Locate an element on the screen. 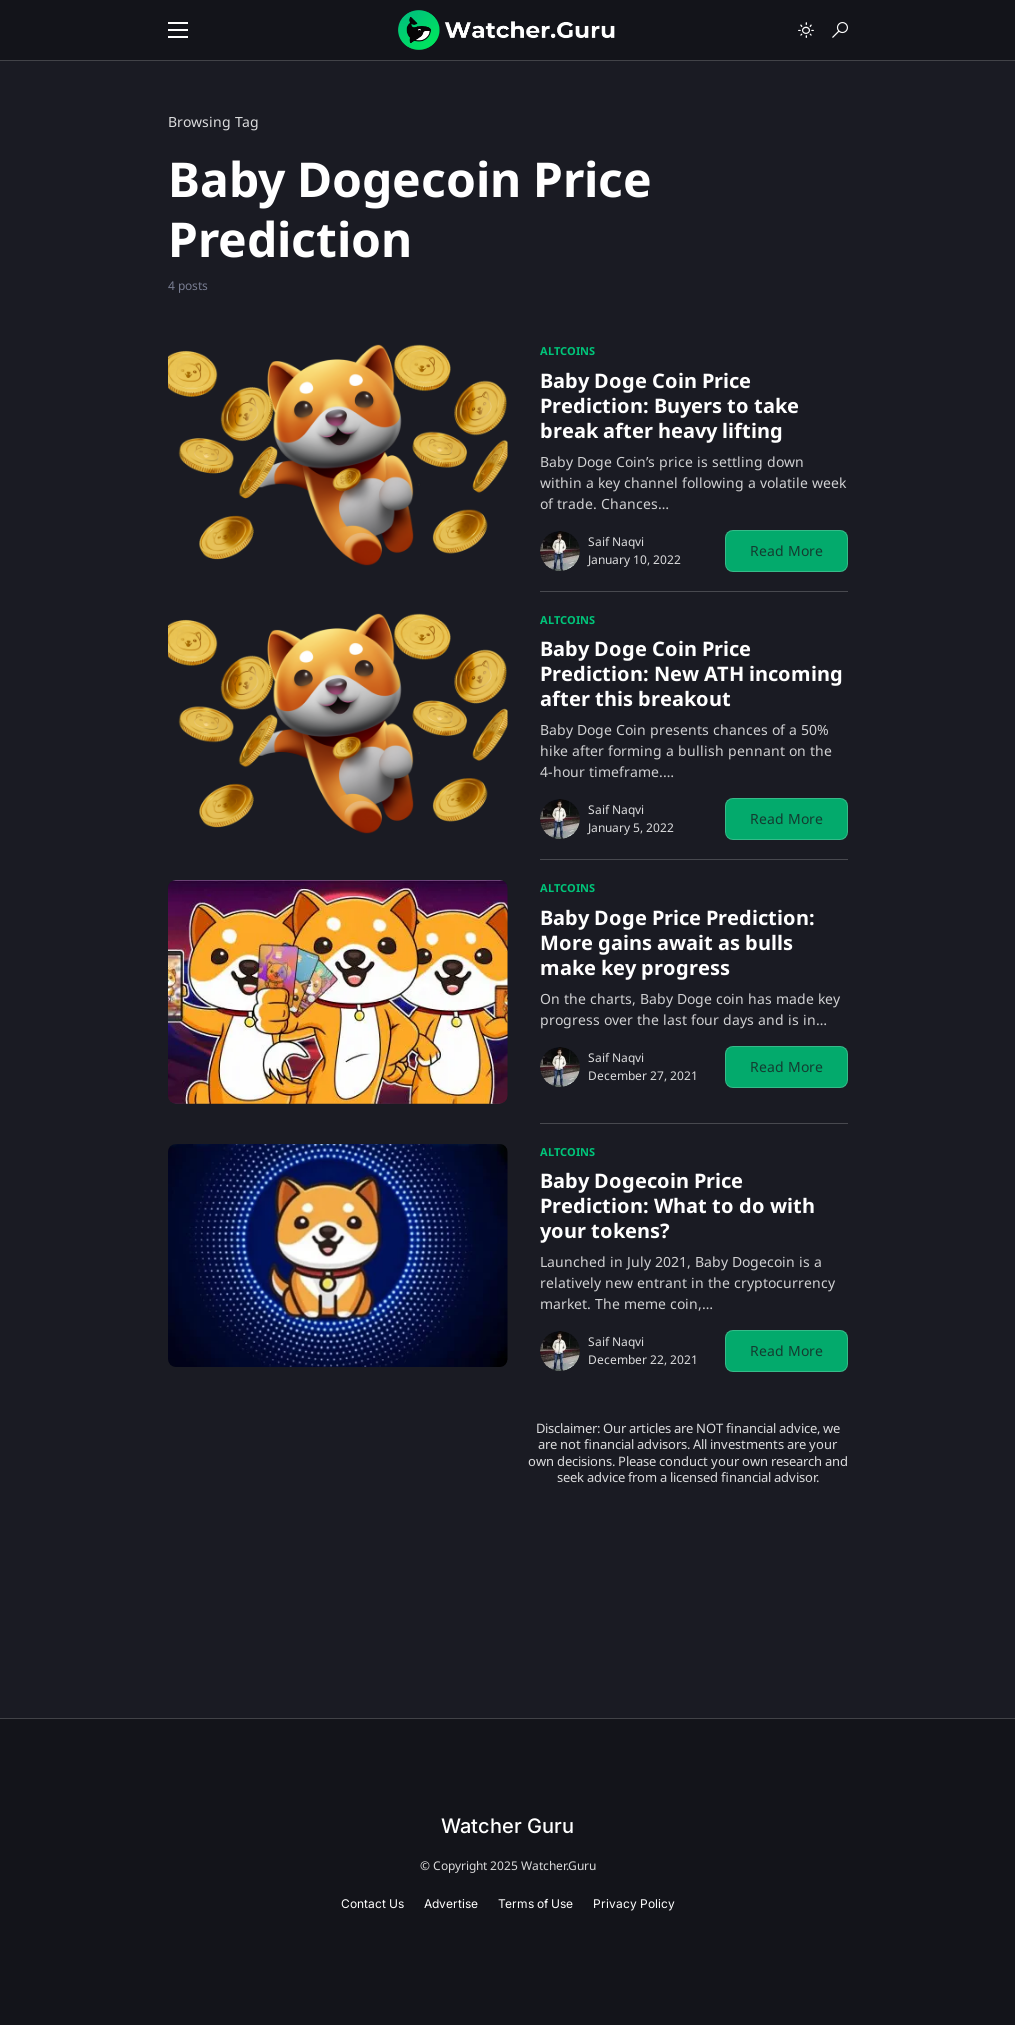 The width and height of the screenshot is (1015, 2025). Contact Us is located at coordinates (372, 1903).